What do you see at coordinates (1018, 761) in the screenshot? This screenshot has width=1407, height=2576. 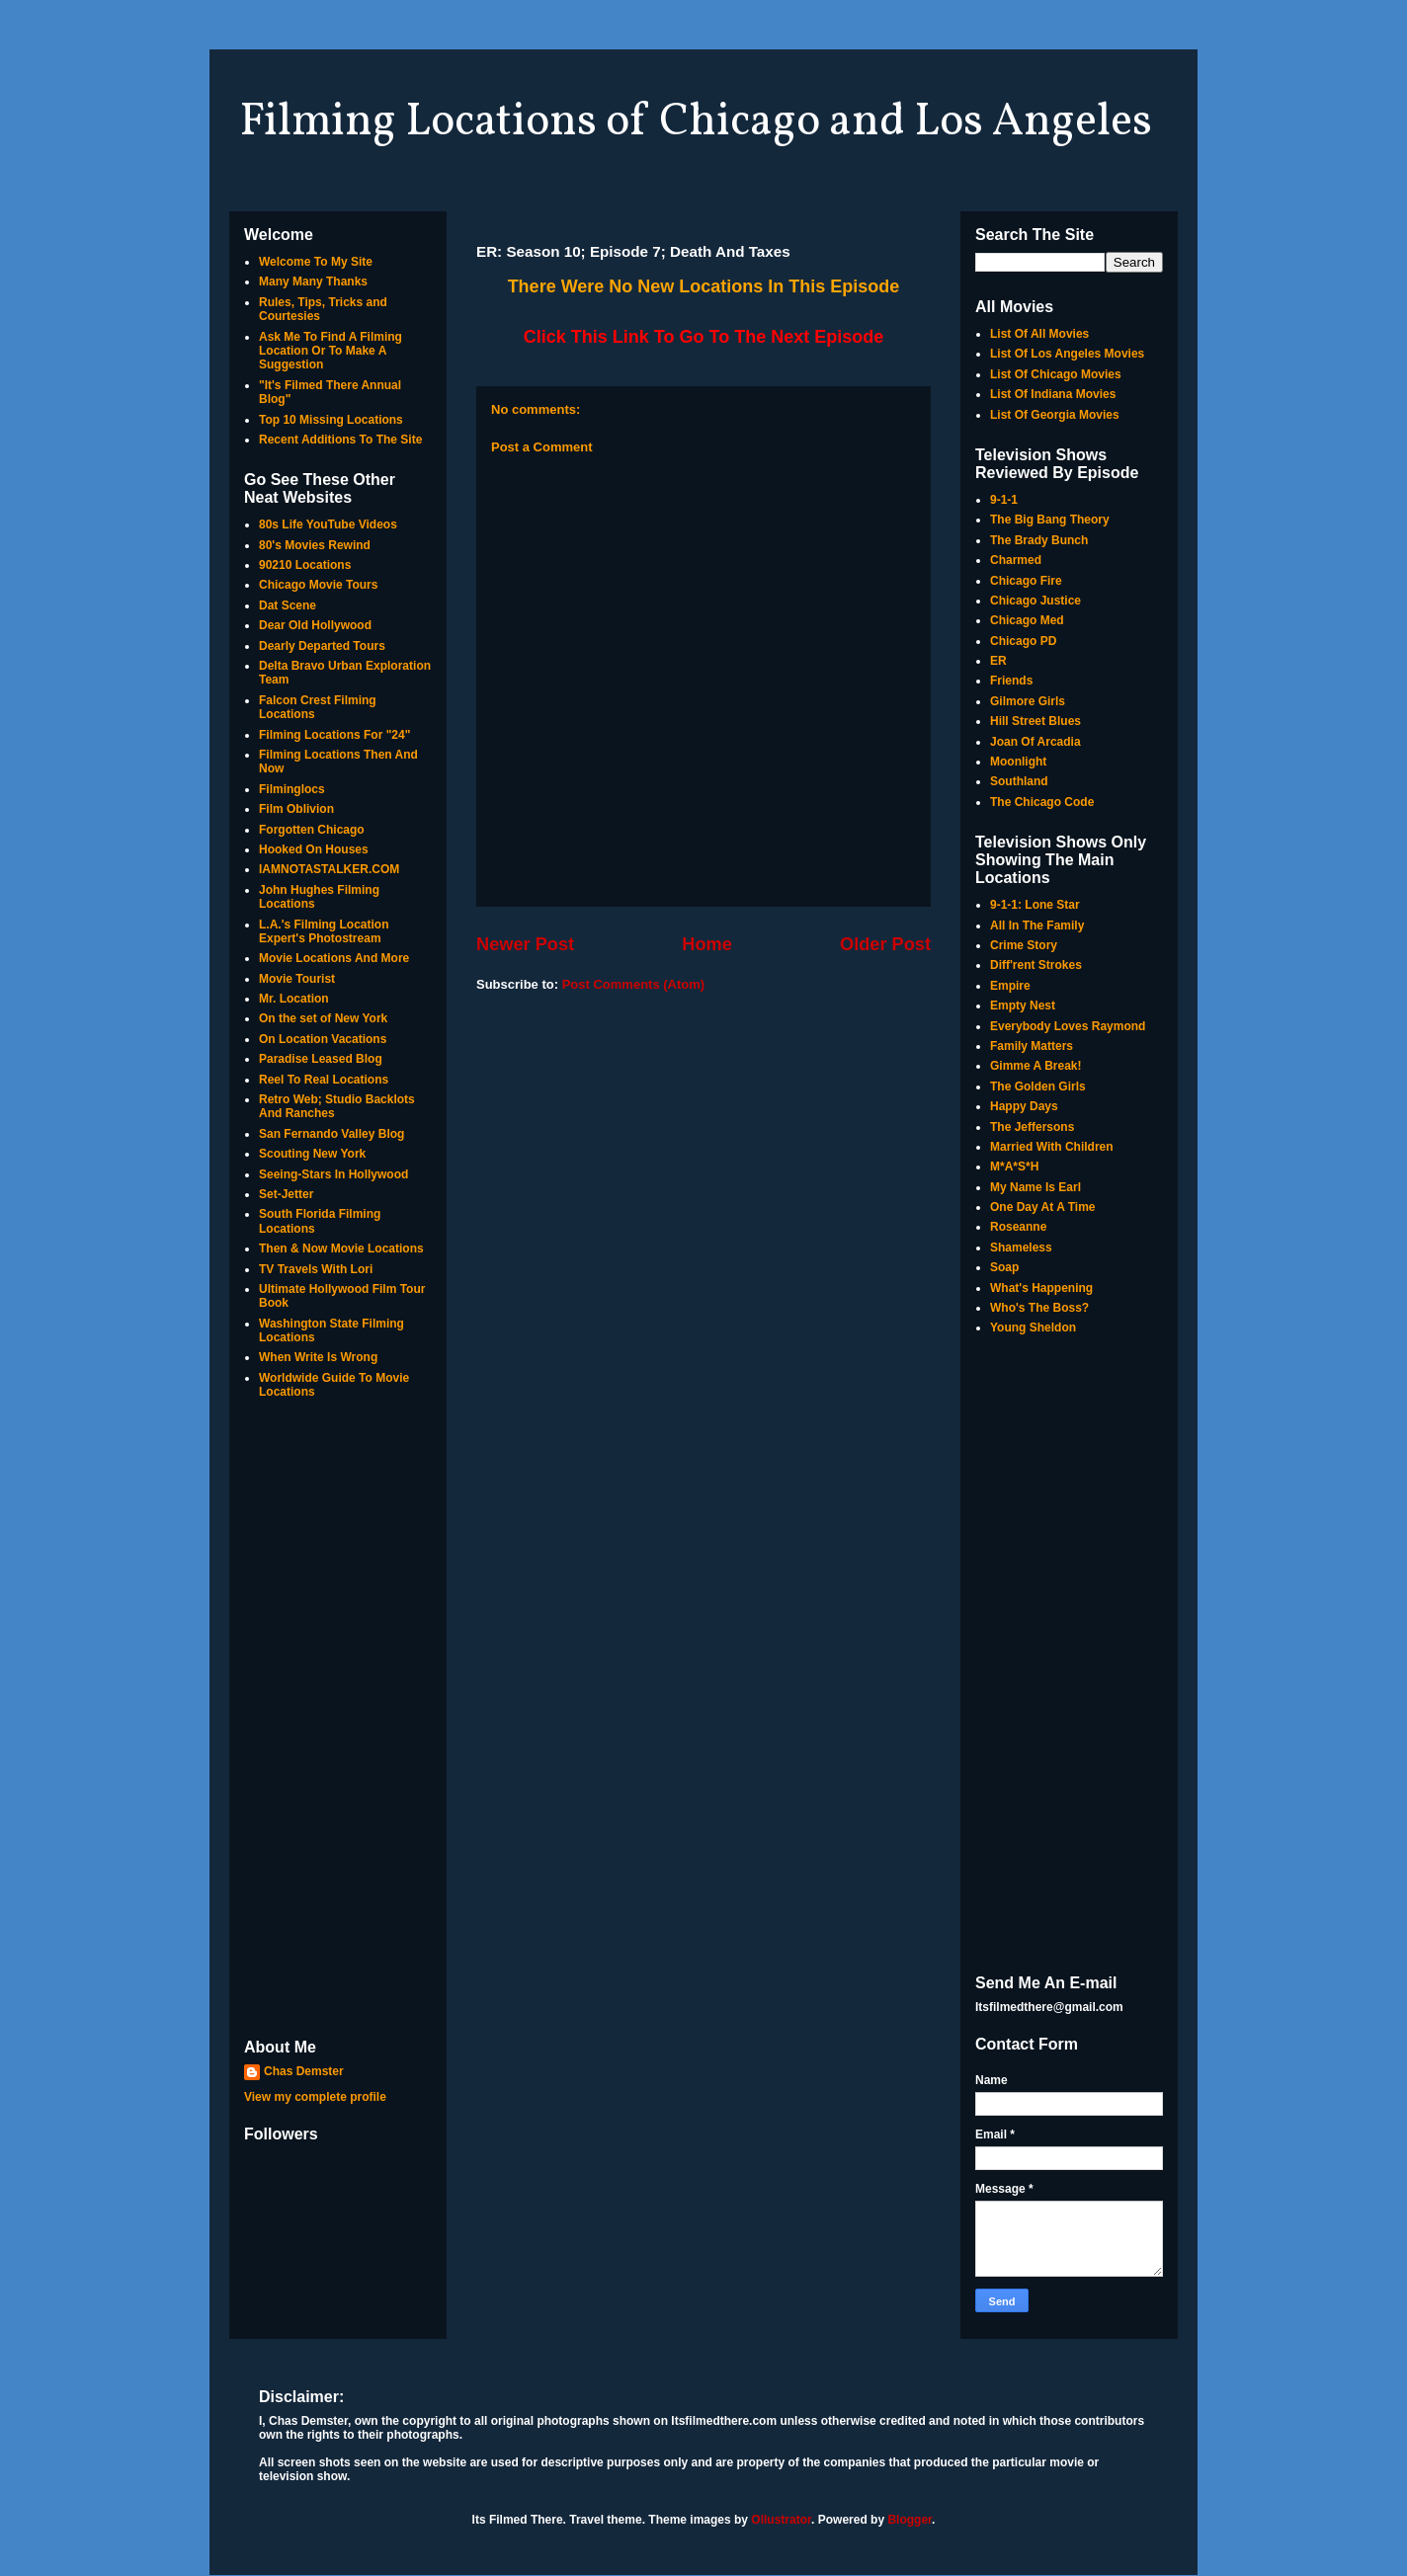 I see `Moonlight` at bounding box center [1018, 761].